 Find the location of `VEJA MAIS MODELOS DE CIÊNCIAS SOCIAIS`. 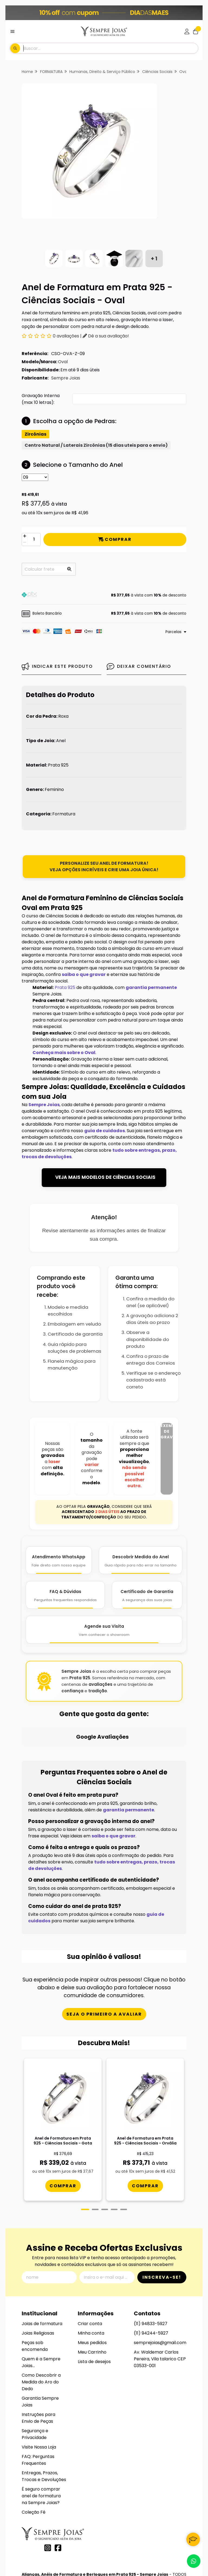

VEJA MAIS MODELOS DE CIÊNCIAS SOCIAIS is located at coordinates (105, 1177).